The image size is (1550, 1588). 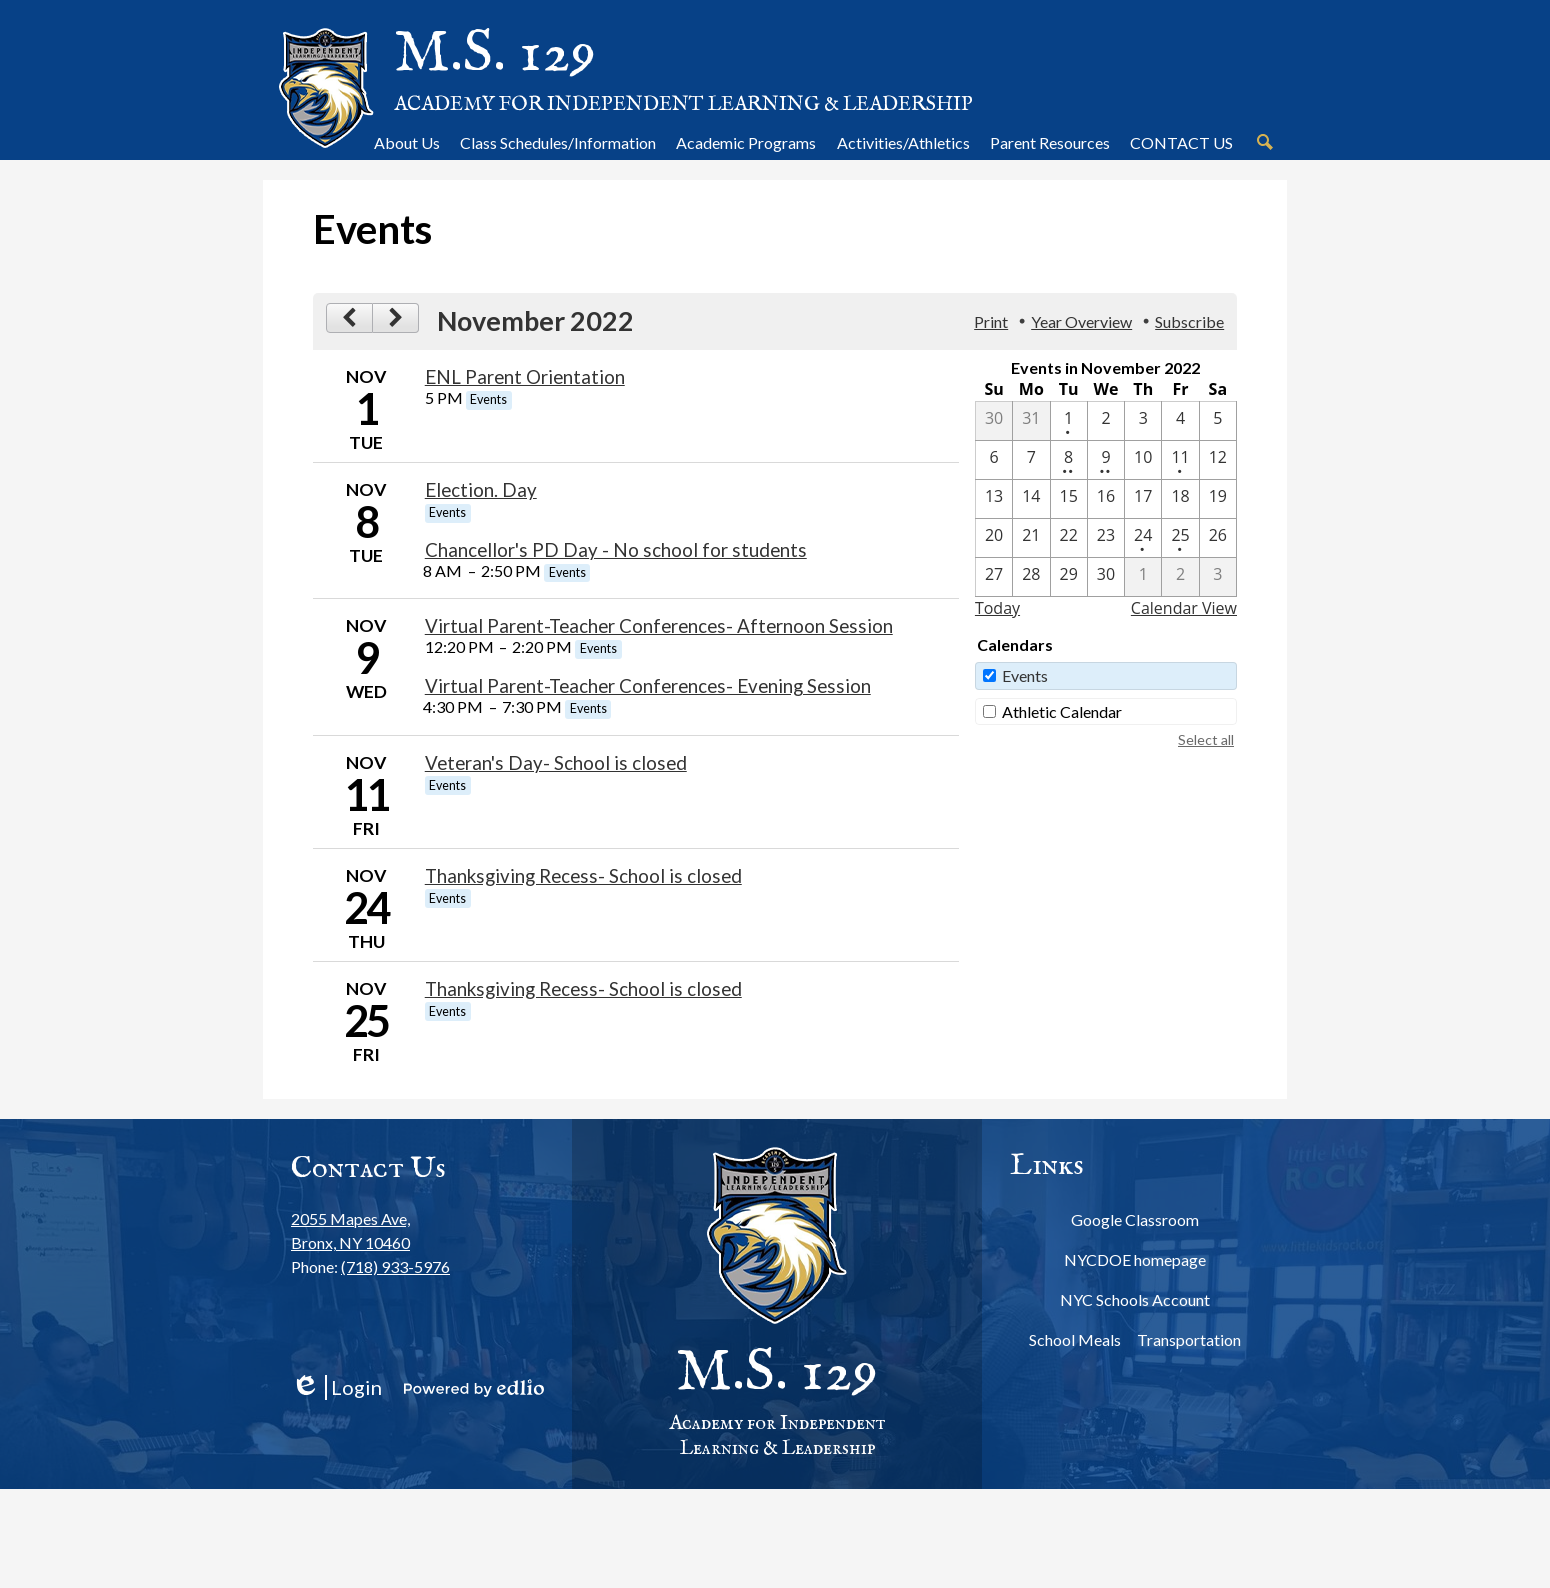 What do you see at coordinates (1135, 1299) in the screenshot?
I see `NYC Schools Account` at bounding box center [1135, 1299].